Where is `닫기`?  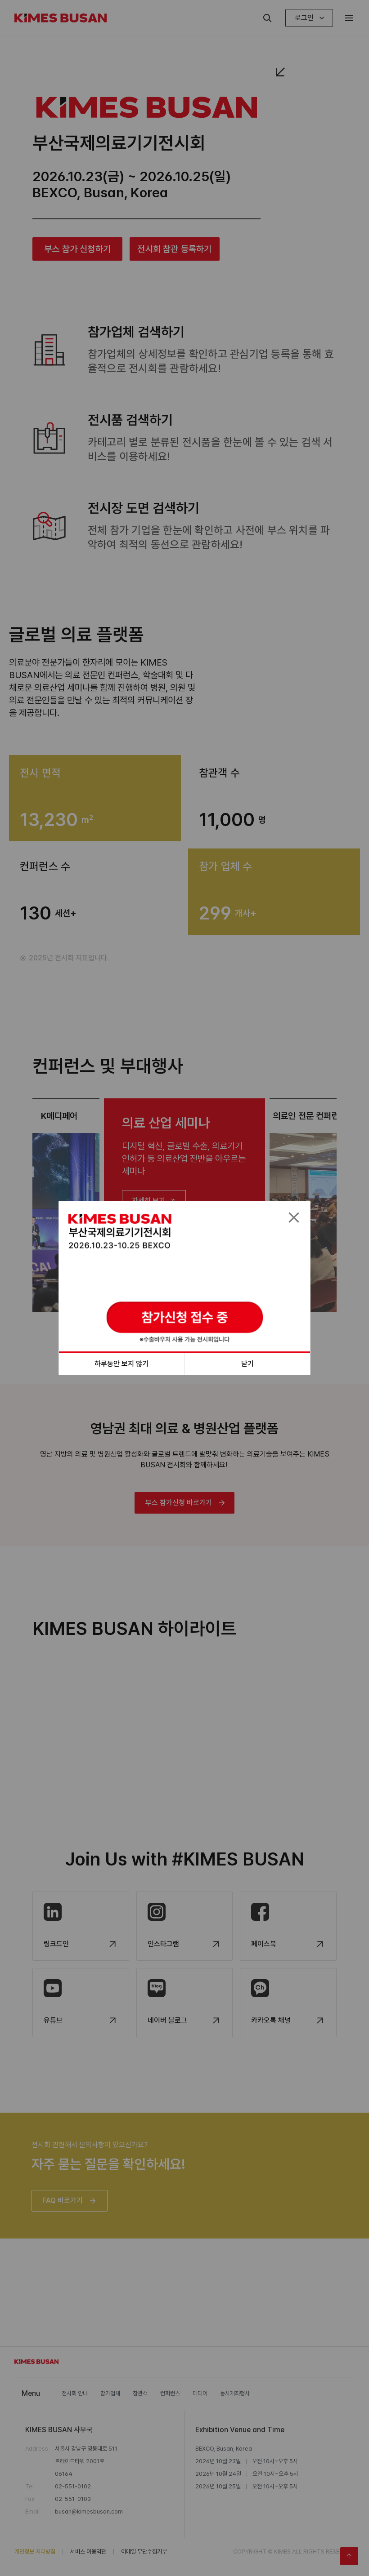
닫기 is located at coordinates (247, 1363).